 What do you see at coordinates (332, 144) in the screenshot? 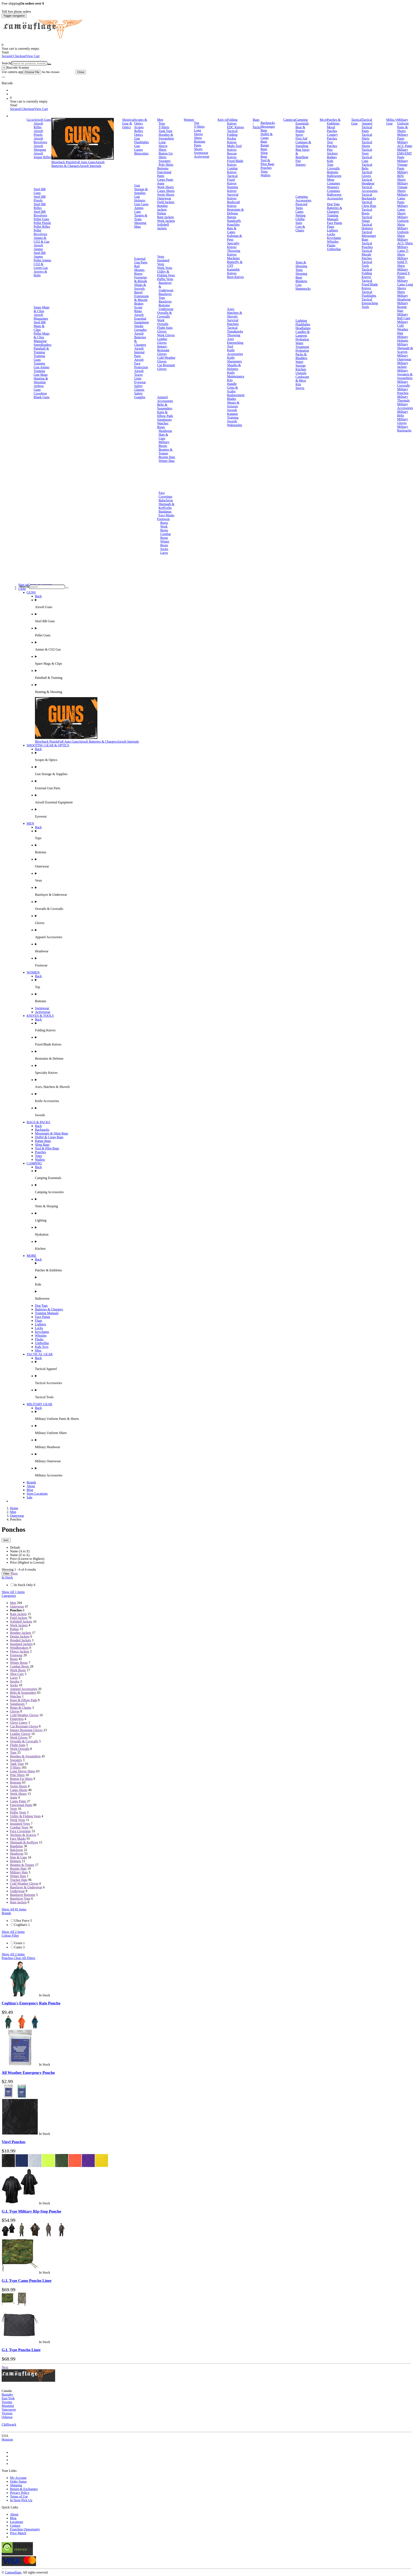
I see `Text Patches` at bounding box center [332, 144].